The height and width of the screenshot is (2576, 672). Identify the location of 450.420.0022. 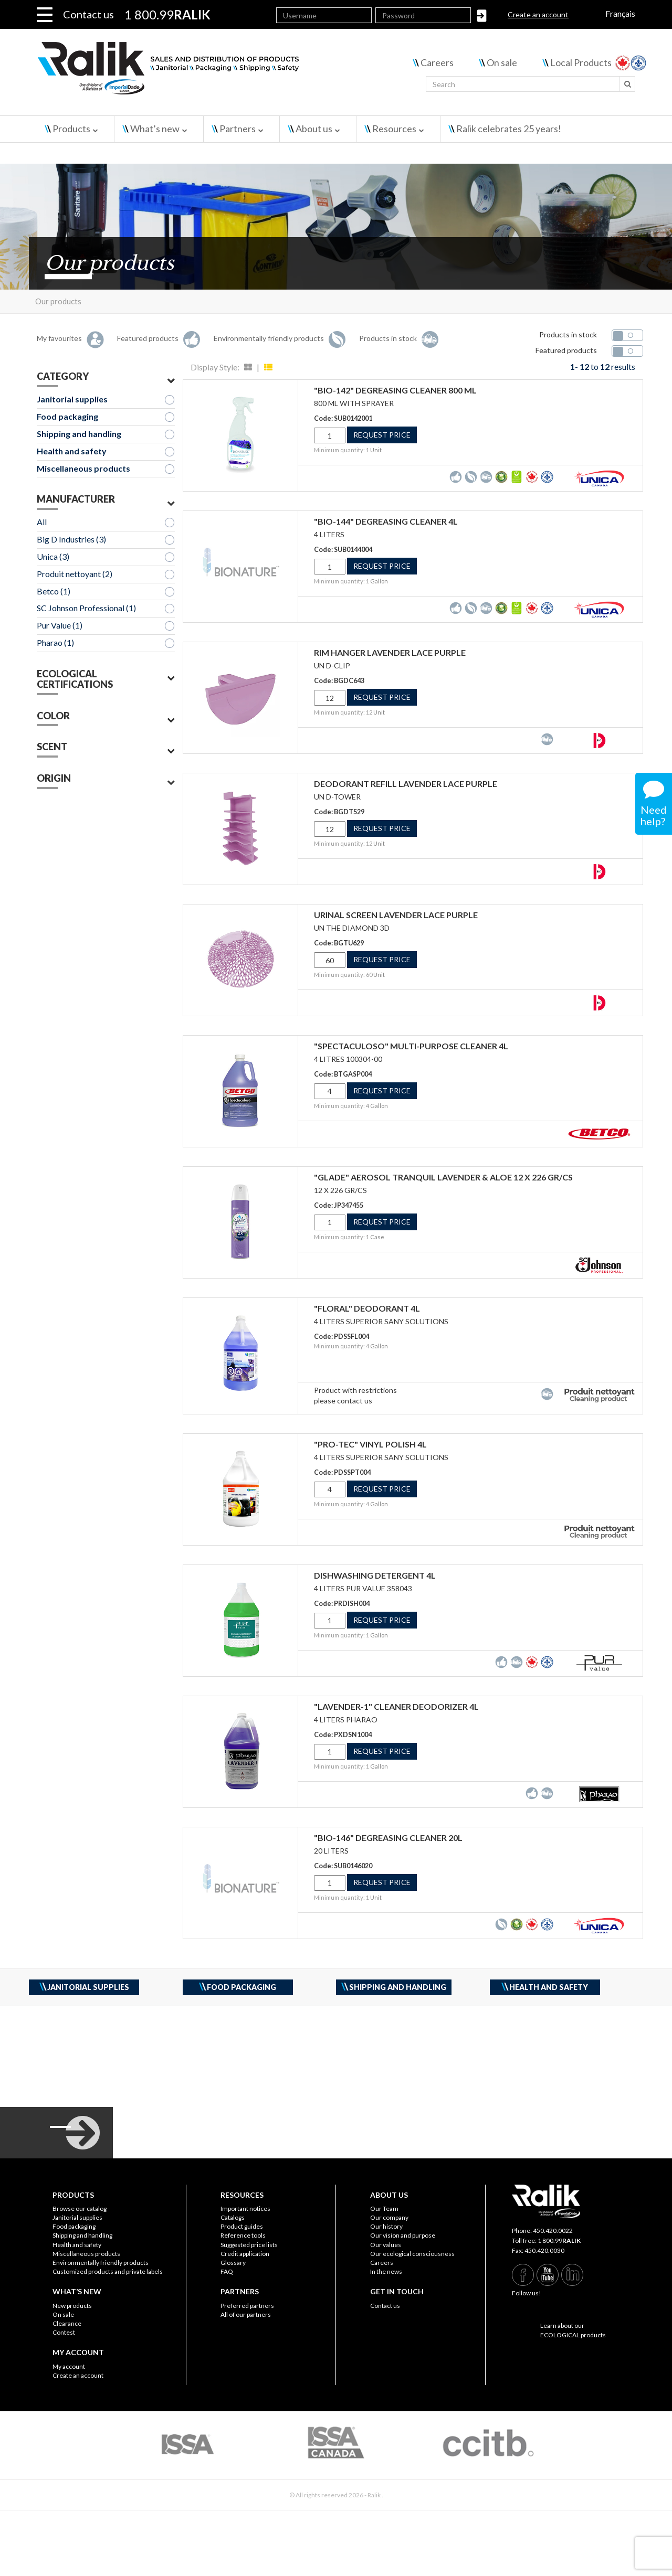
(553, 2230).